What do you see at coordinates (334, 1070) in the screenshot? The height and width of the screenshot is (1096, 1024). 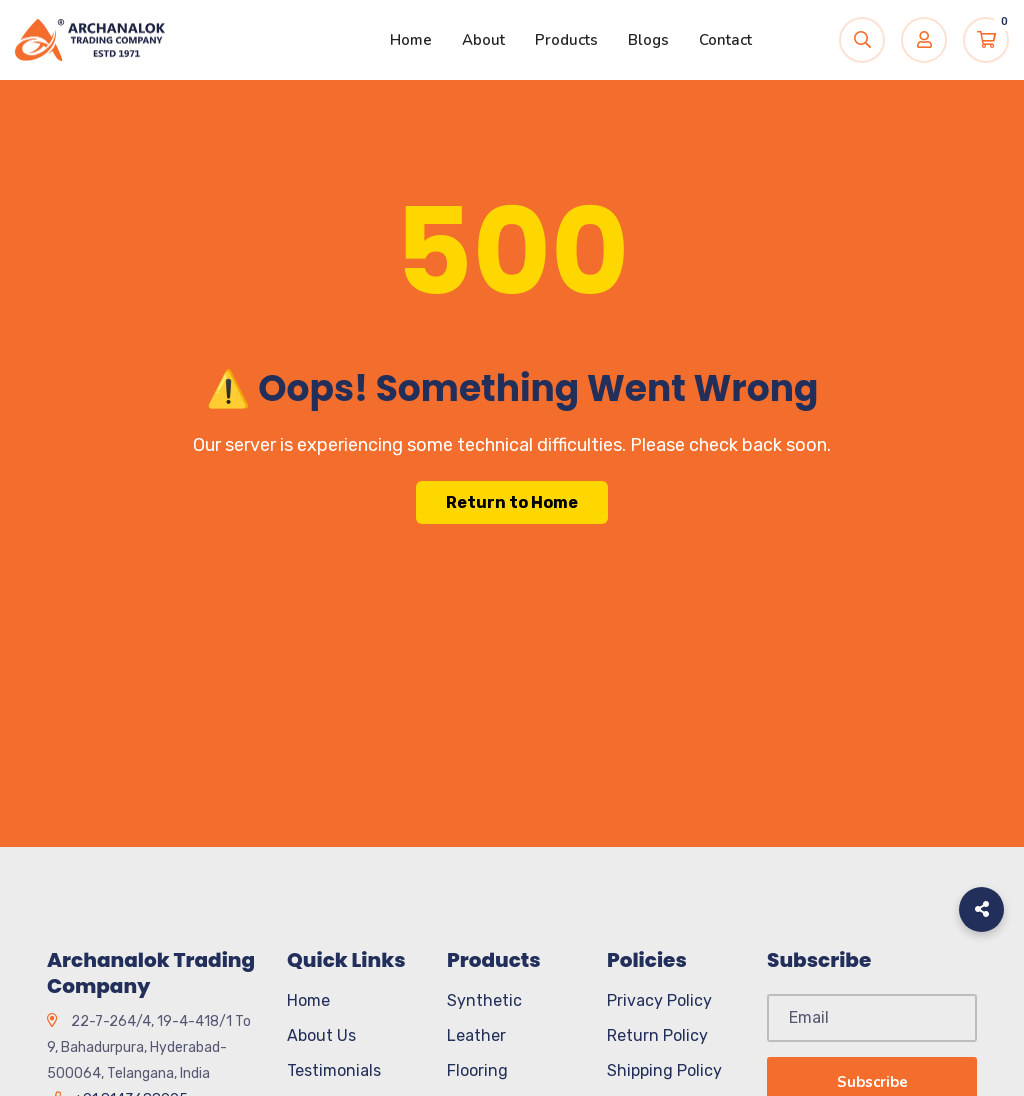 I see `Testimonials` at bounding box center [334, 1070].